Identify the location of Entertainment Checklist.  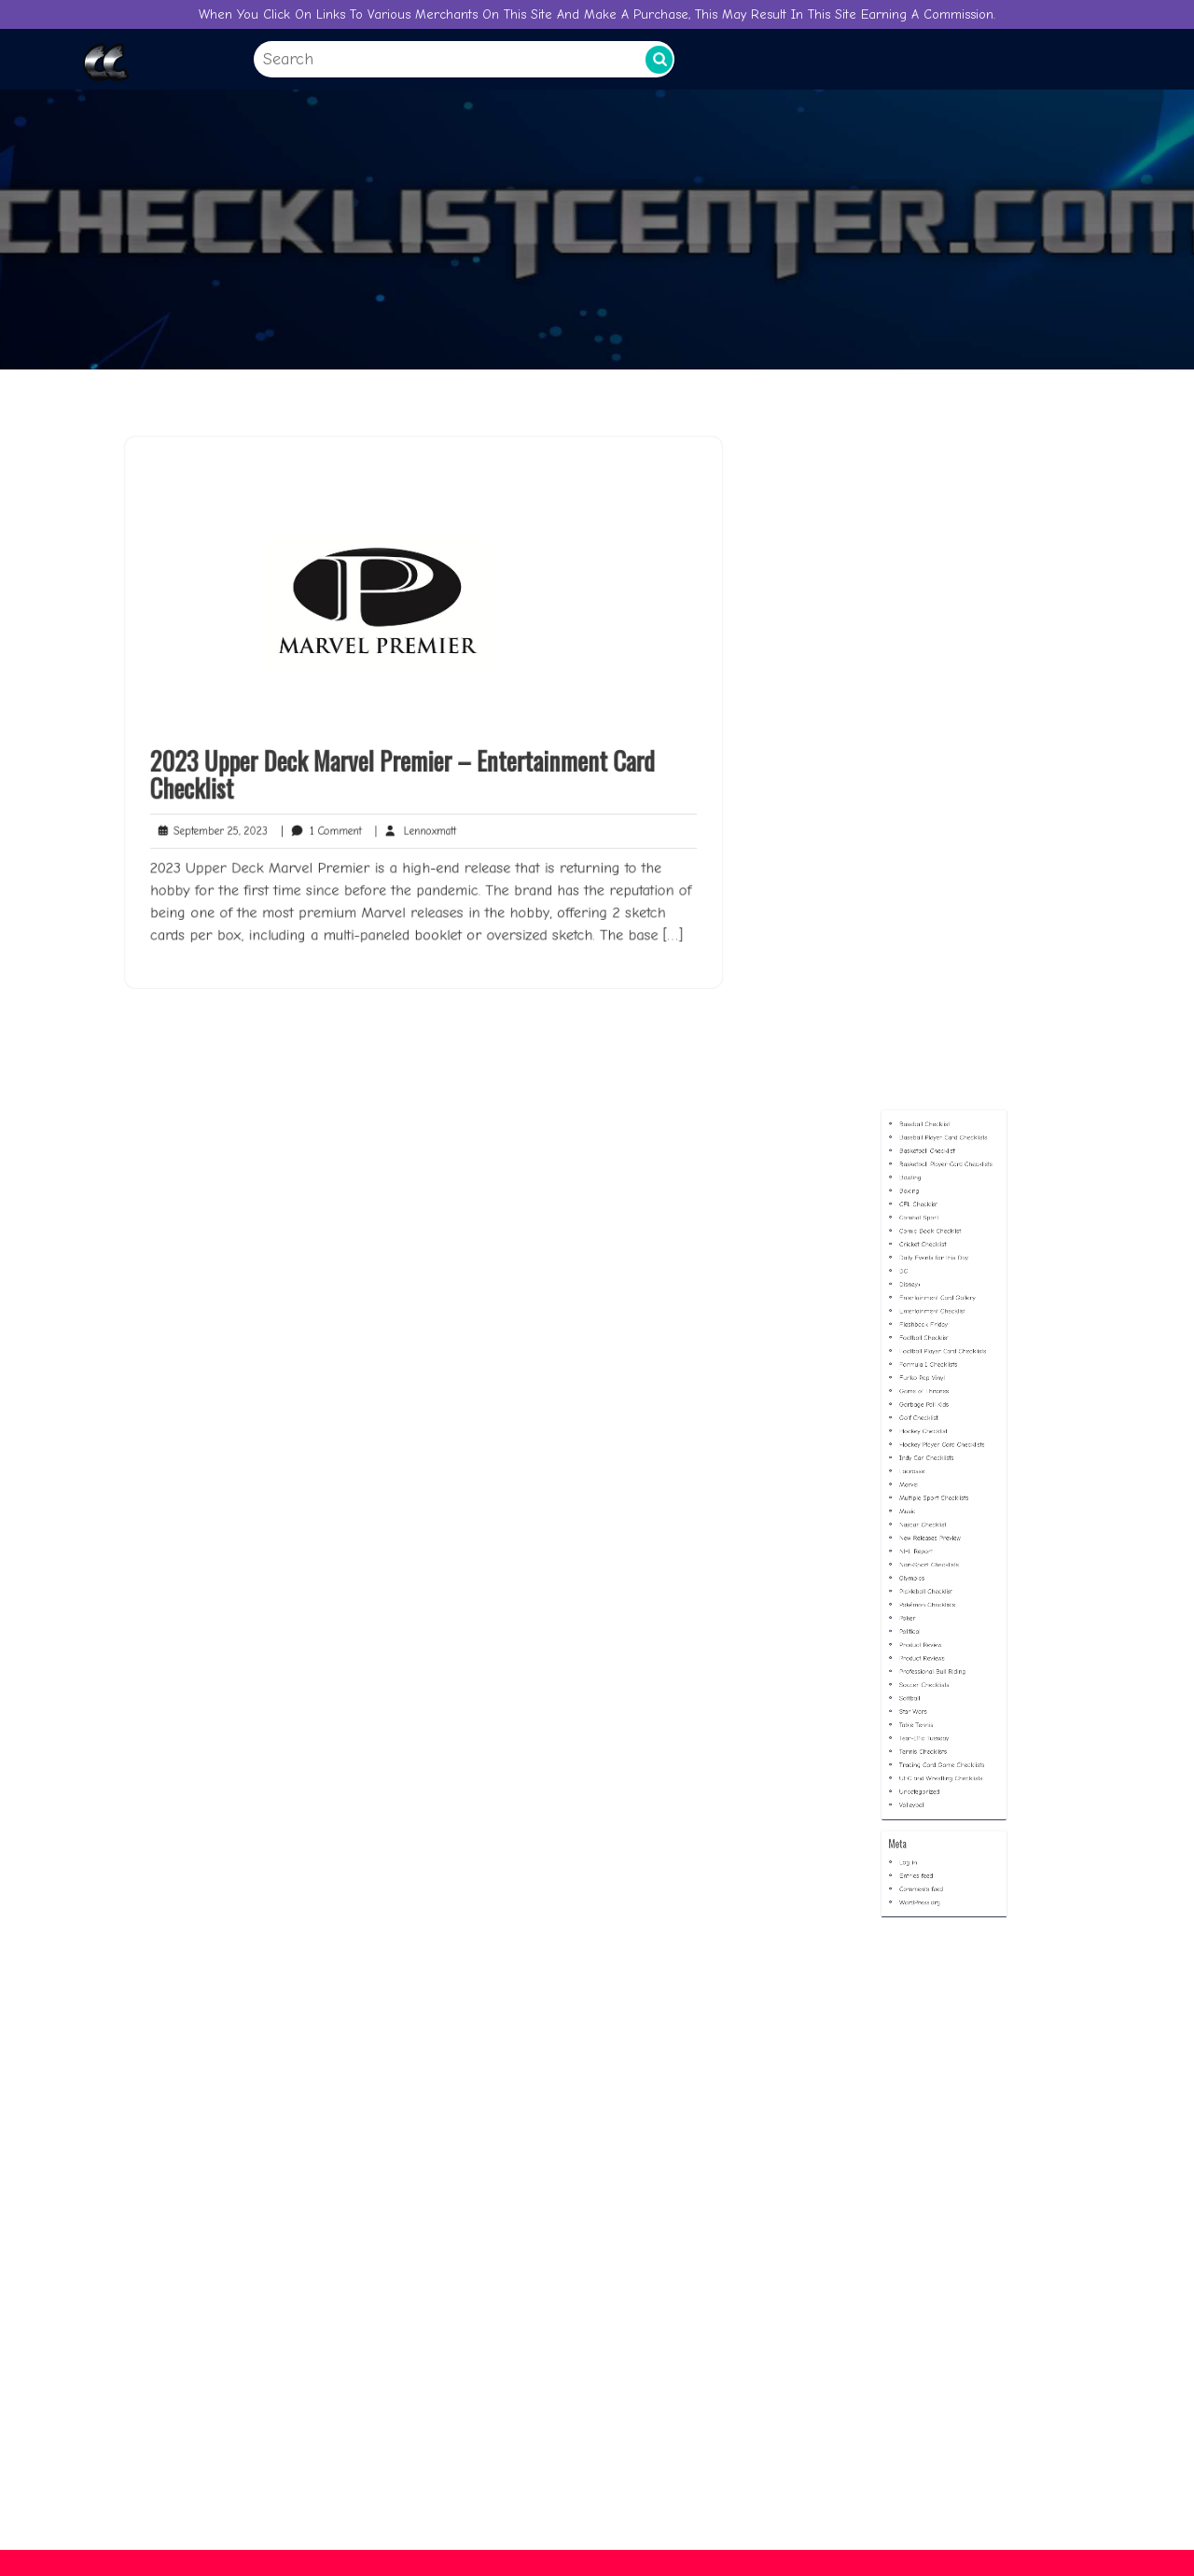
(937, 1463).